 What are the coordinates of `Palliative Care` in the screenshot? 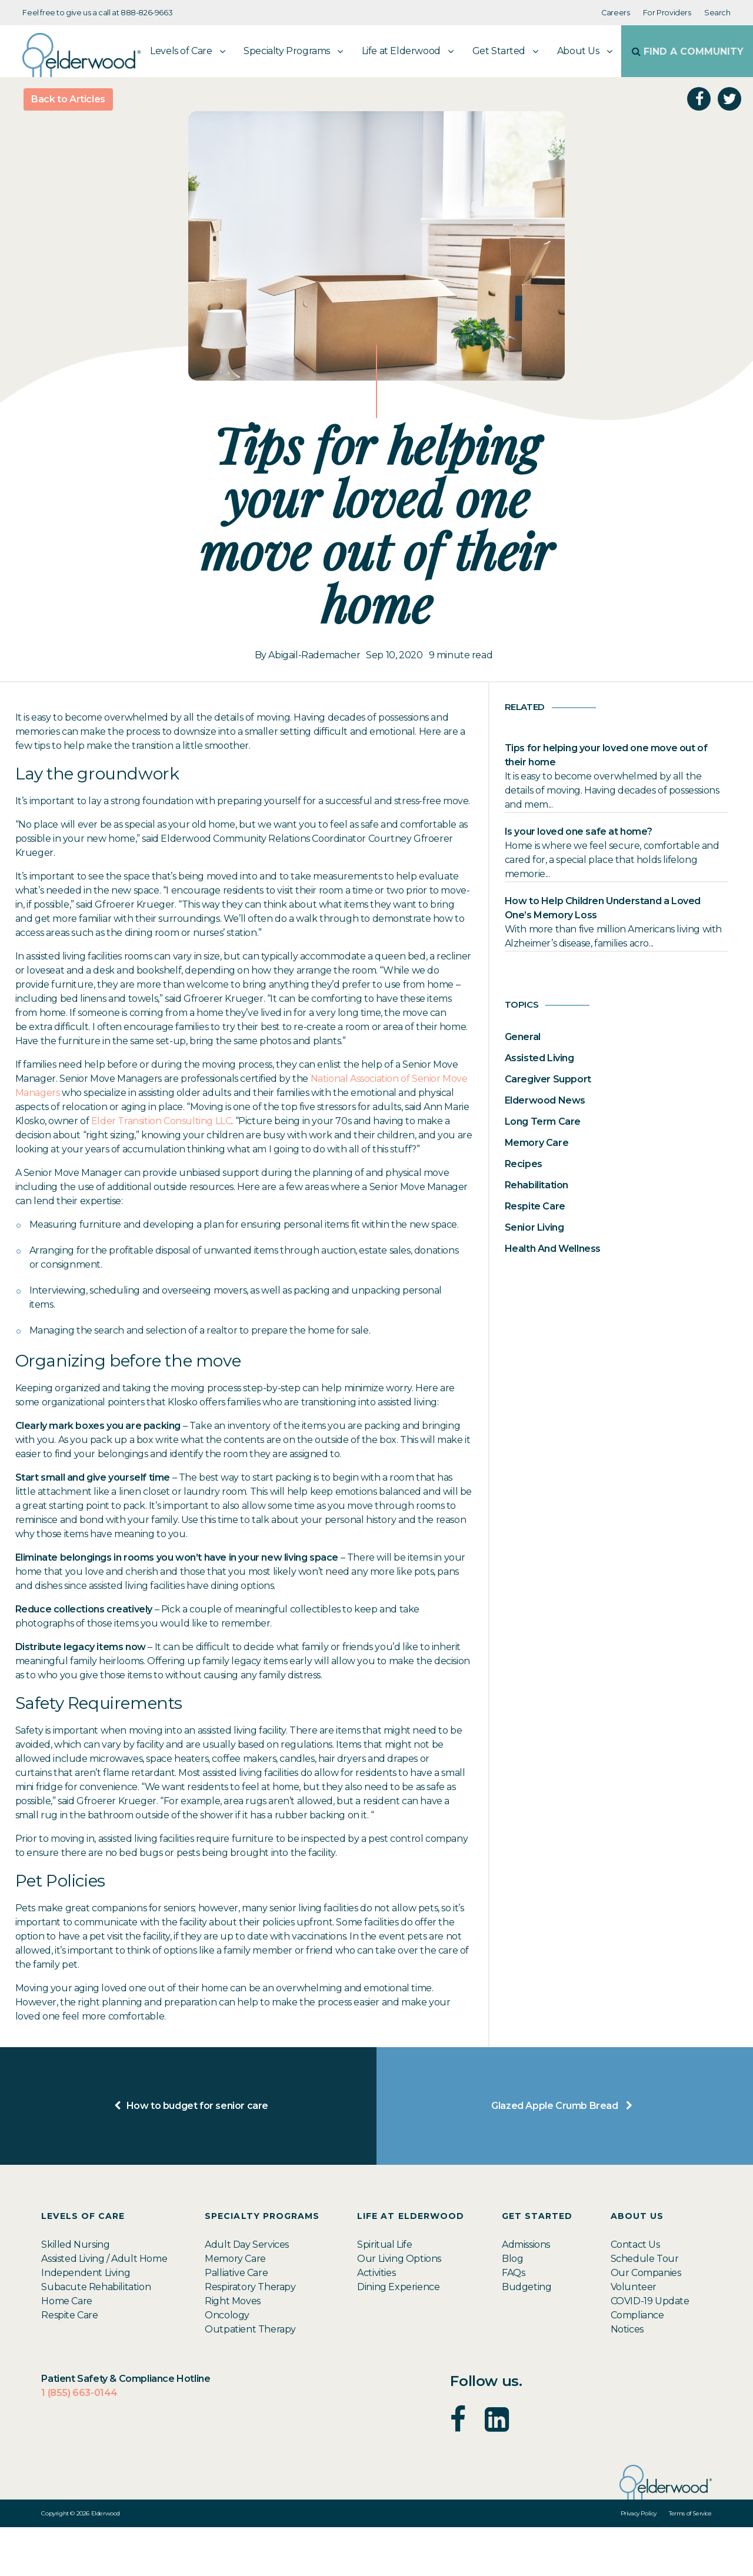 It's located at (236, 2321).